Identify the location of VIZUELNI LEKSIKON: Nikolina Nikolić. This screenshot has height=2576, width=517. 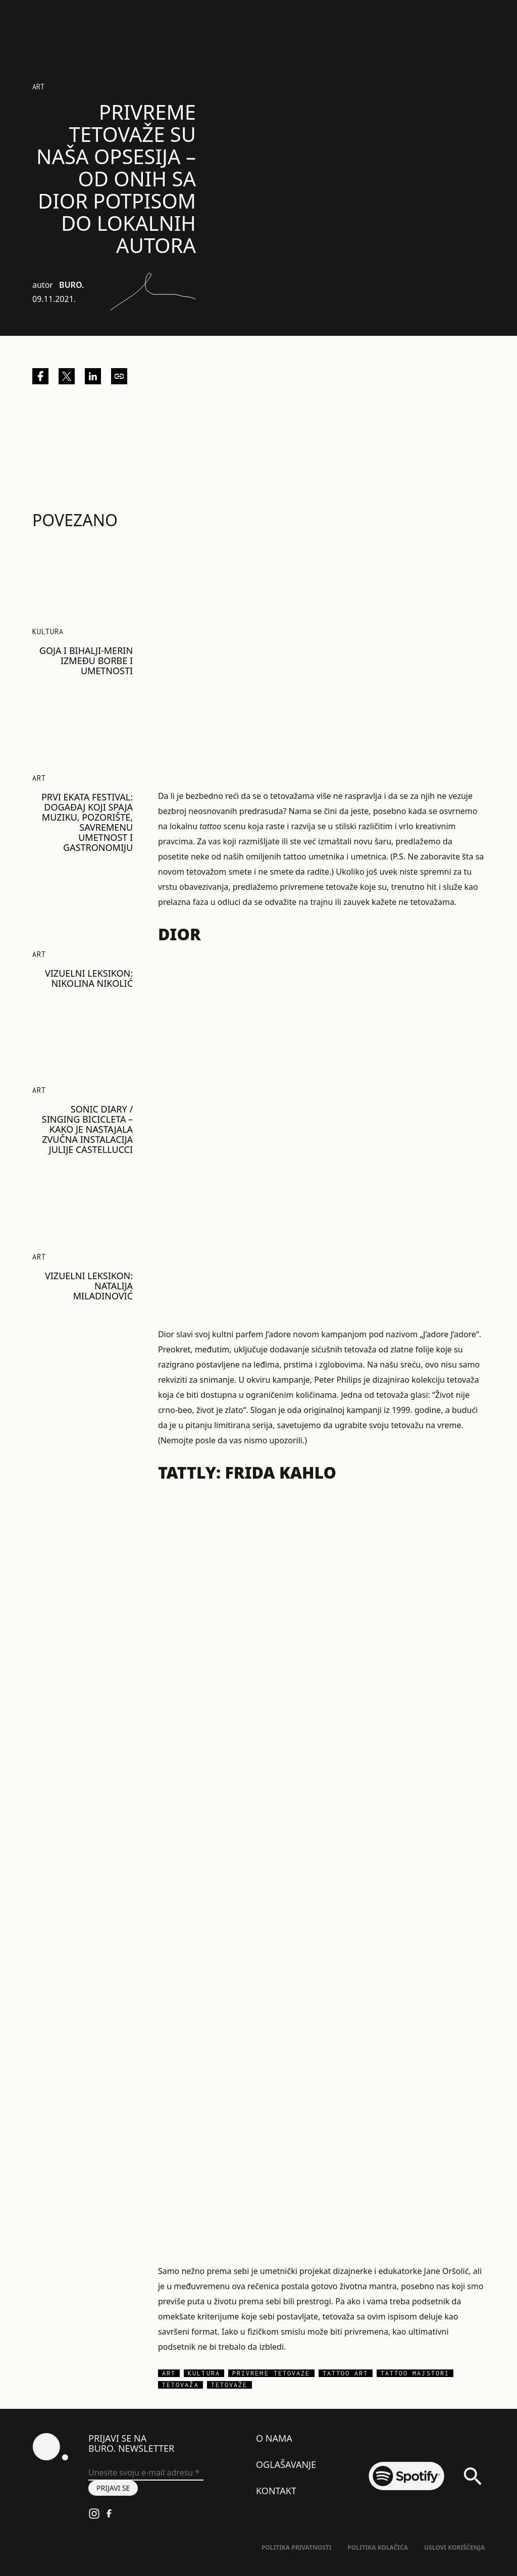
(89, 978).